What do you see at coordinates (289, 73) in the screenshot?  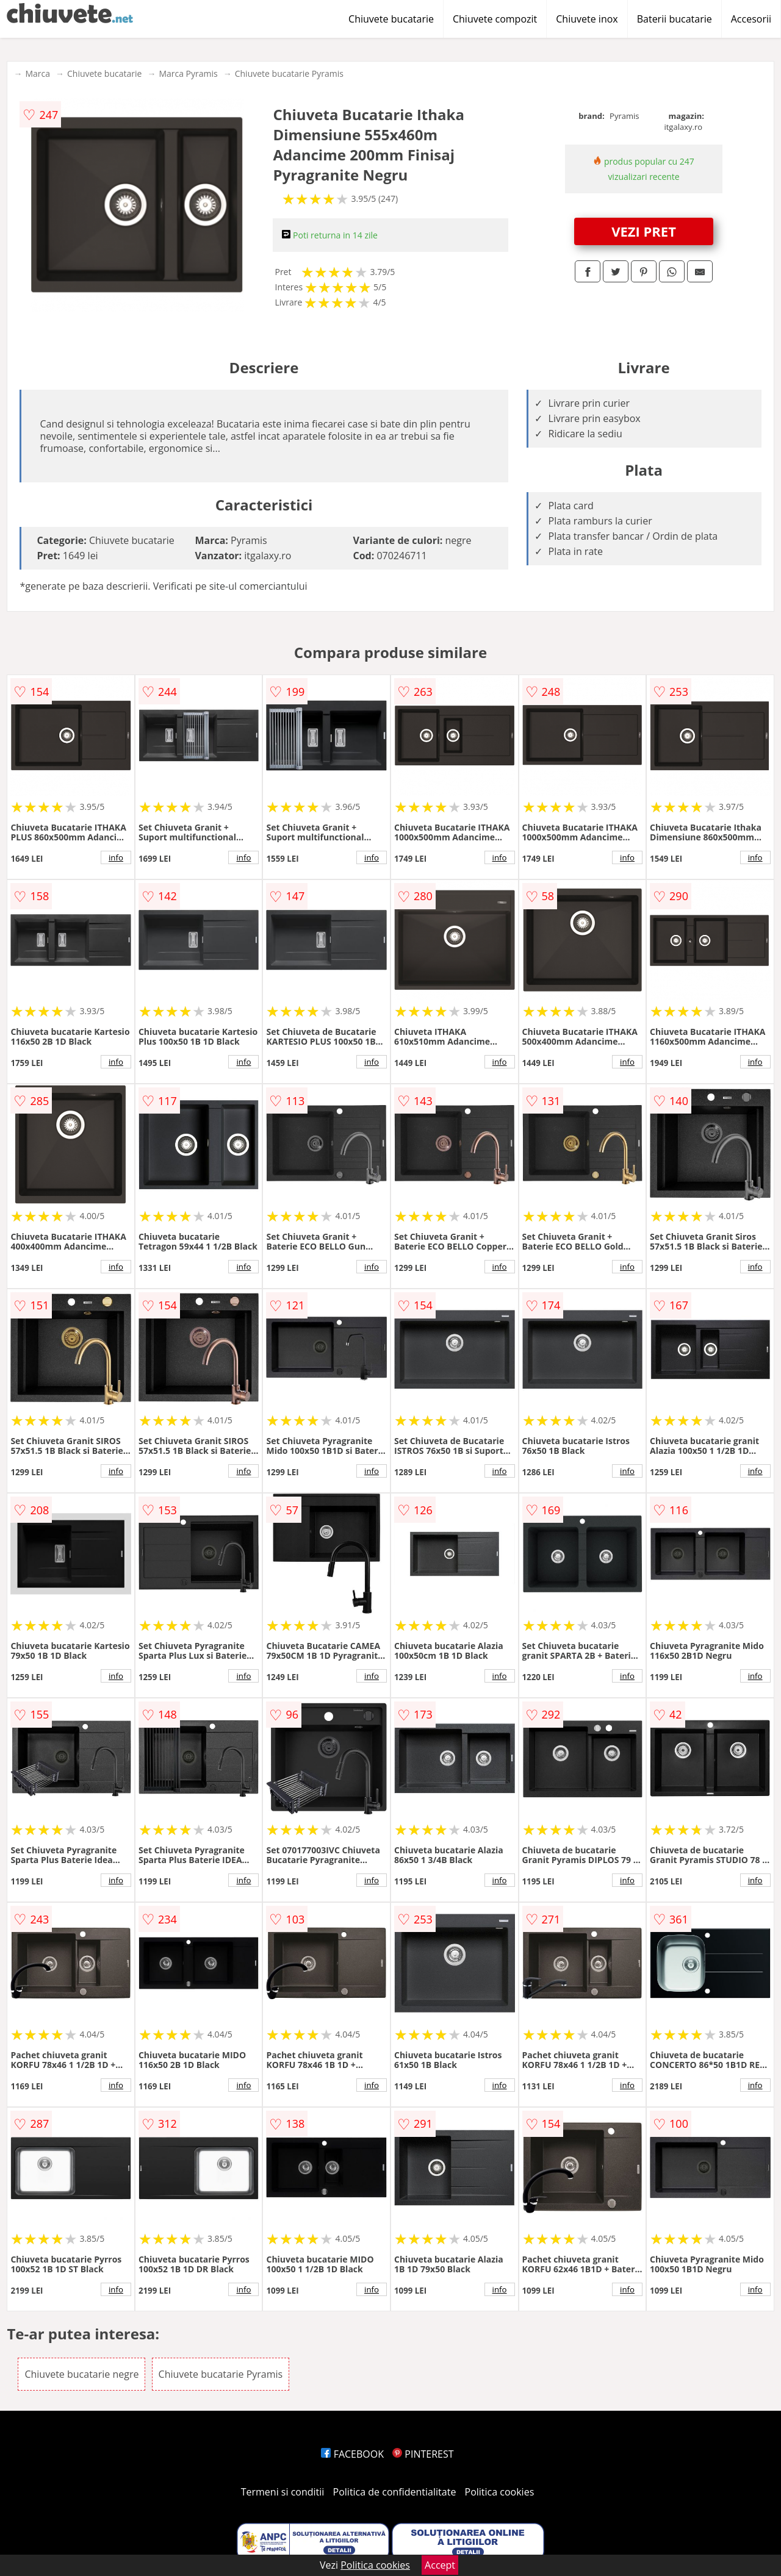 I see `Chiuvete bucatarie Pyramis` at bounding box center [289, 73].